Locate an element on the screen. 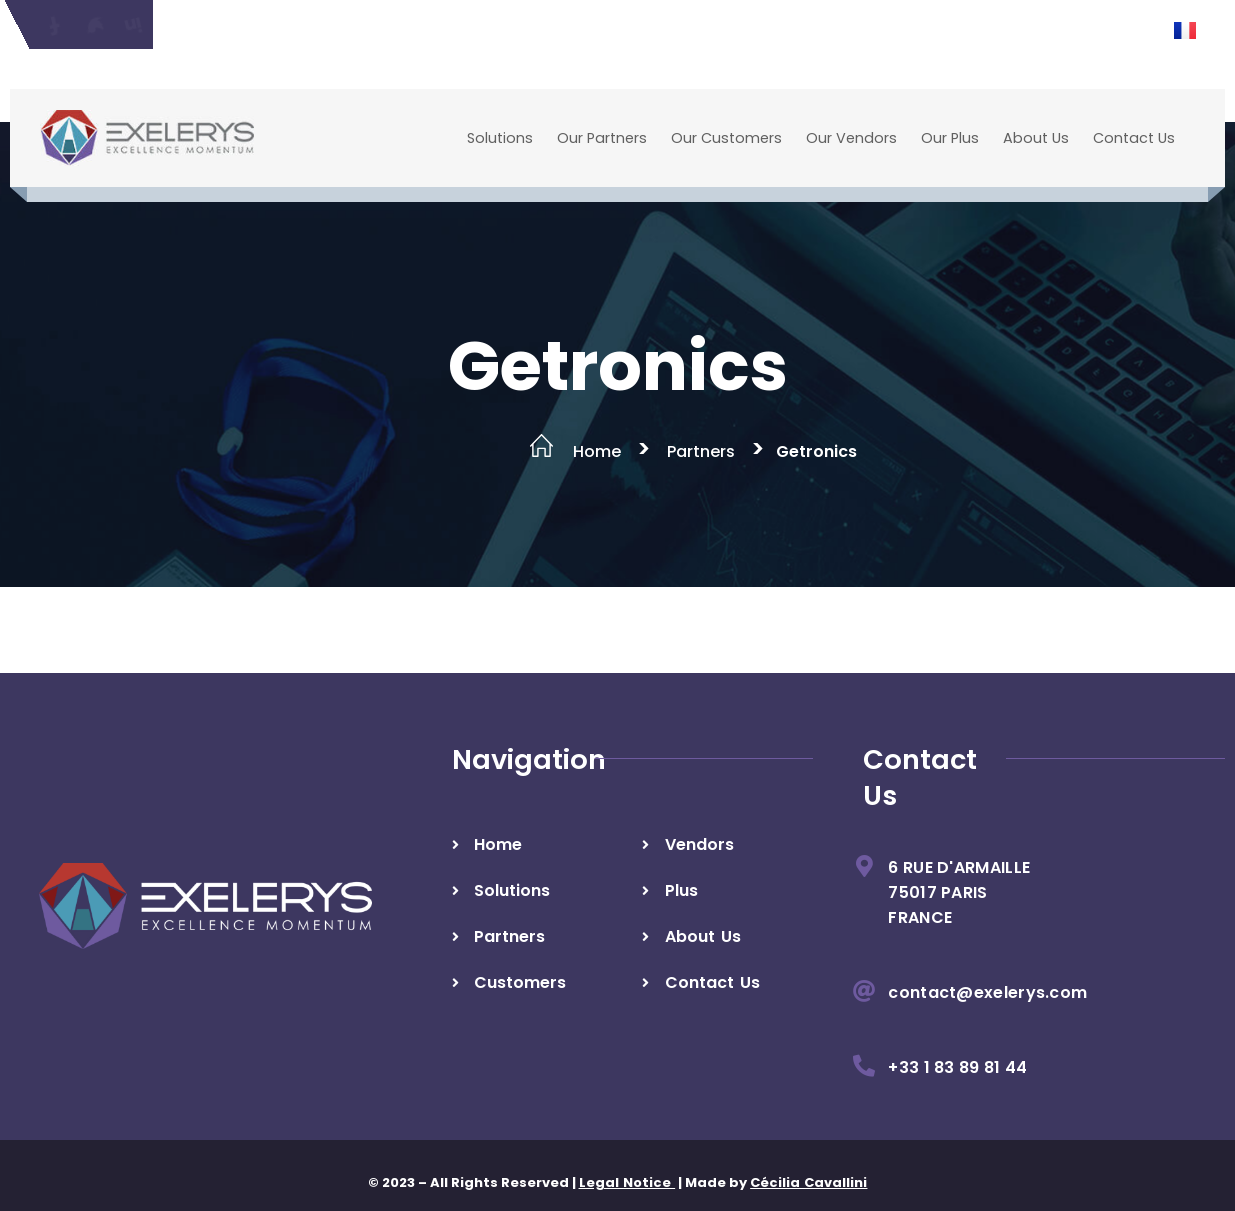 This screenshot has width=1235, height=1211. Solutions is located at coordinates (500, 138).